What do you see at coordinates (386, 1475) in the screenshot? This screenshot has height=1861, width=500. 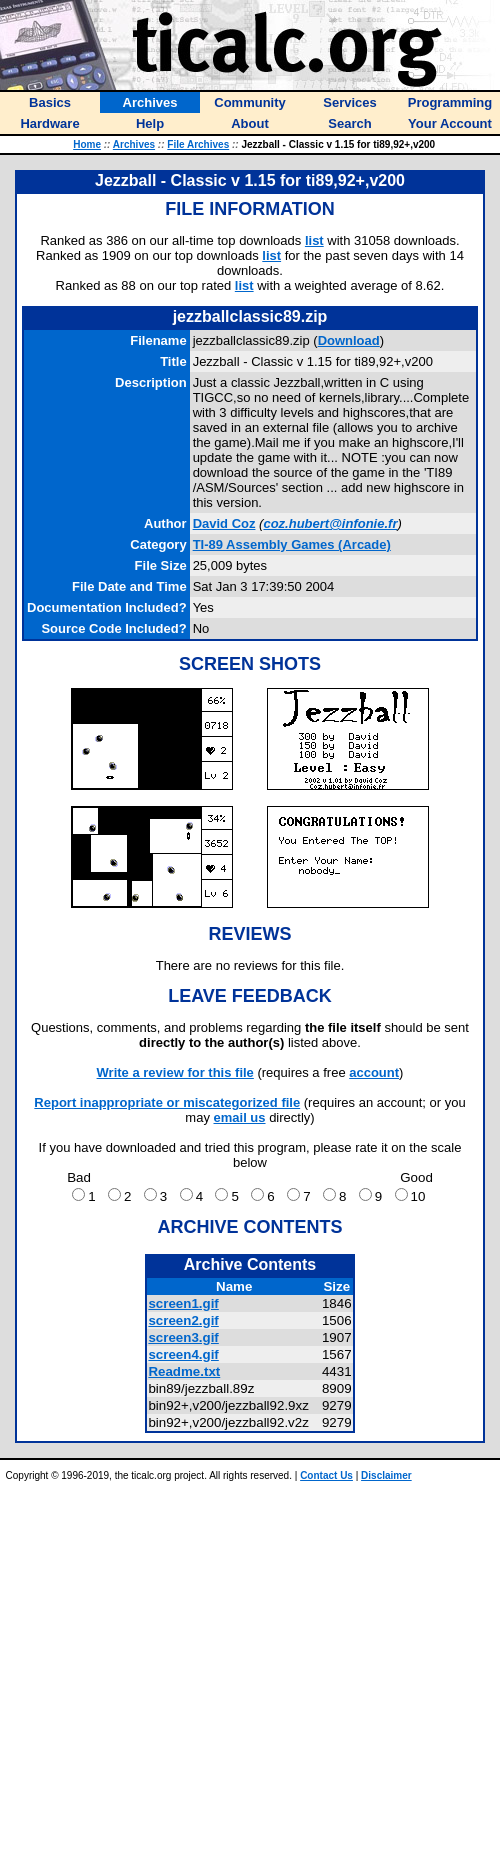 I see `Disclaimer` at bounding box center [386, 1475].